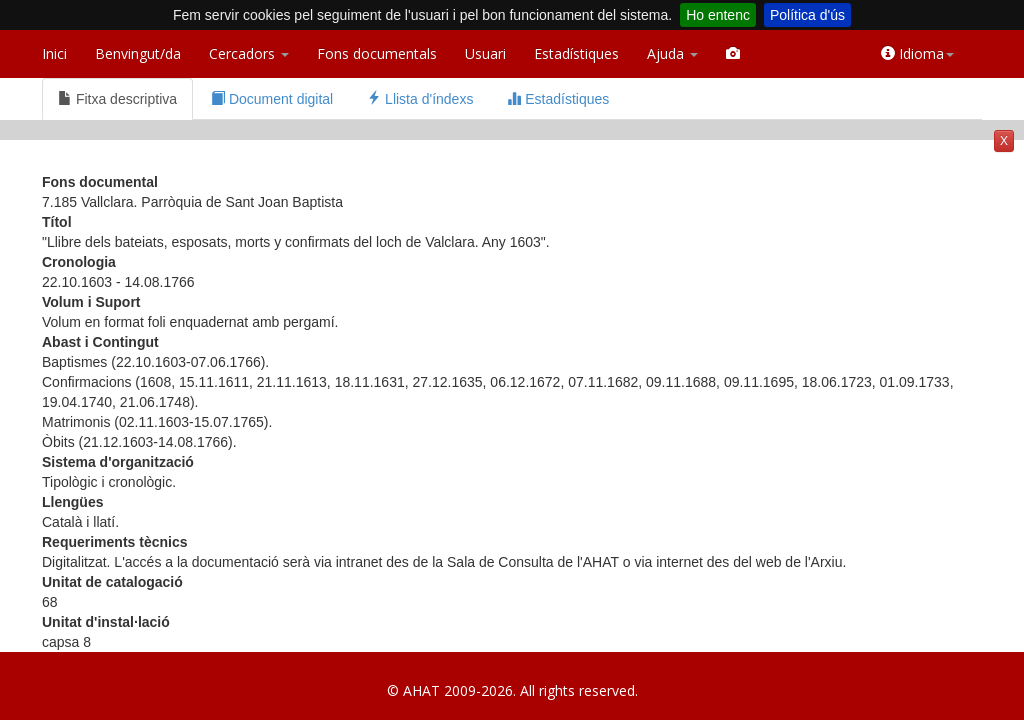 The height and width of the screenshot is (720, 1024). What do you see at coordinates (138, 53) in the screenshot?
I see `Benvingut/da` at bounding box center [138, 53].